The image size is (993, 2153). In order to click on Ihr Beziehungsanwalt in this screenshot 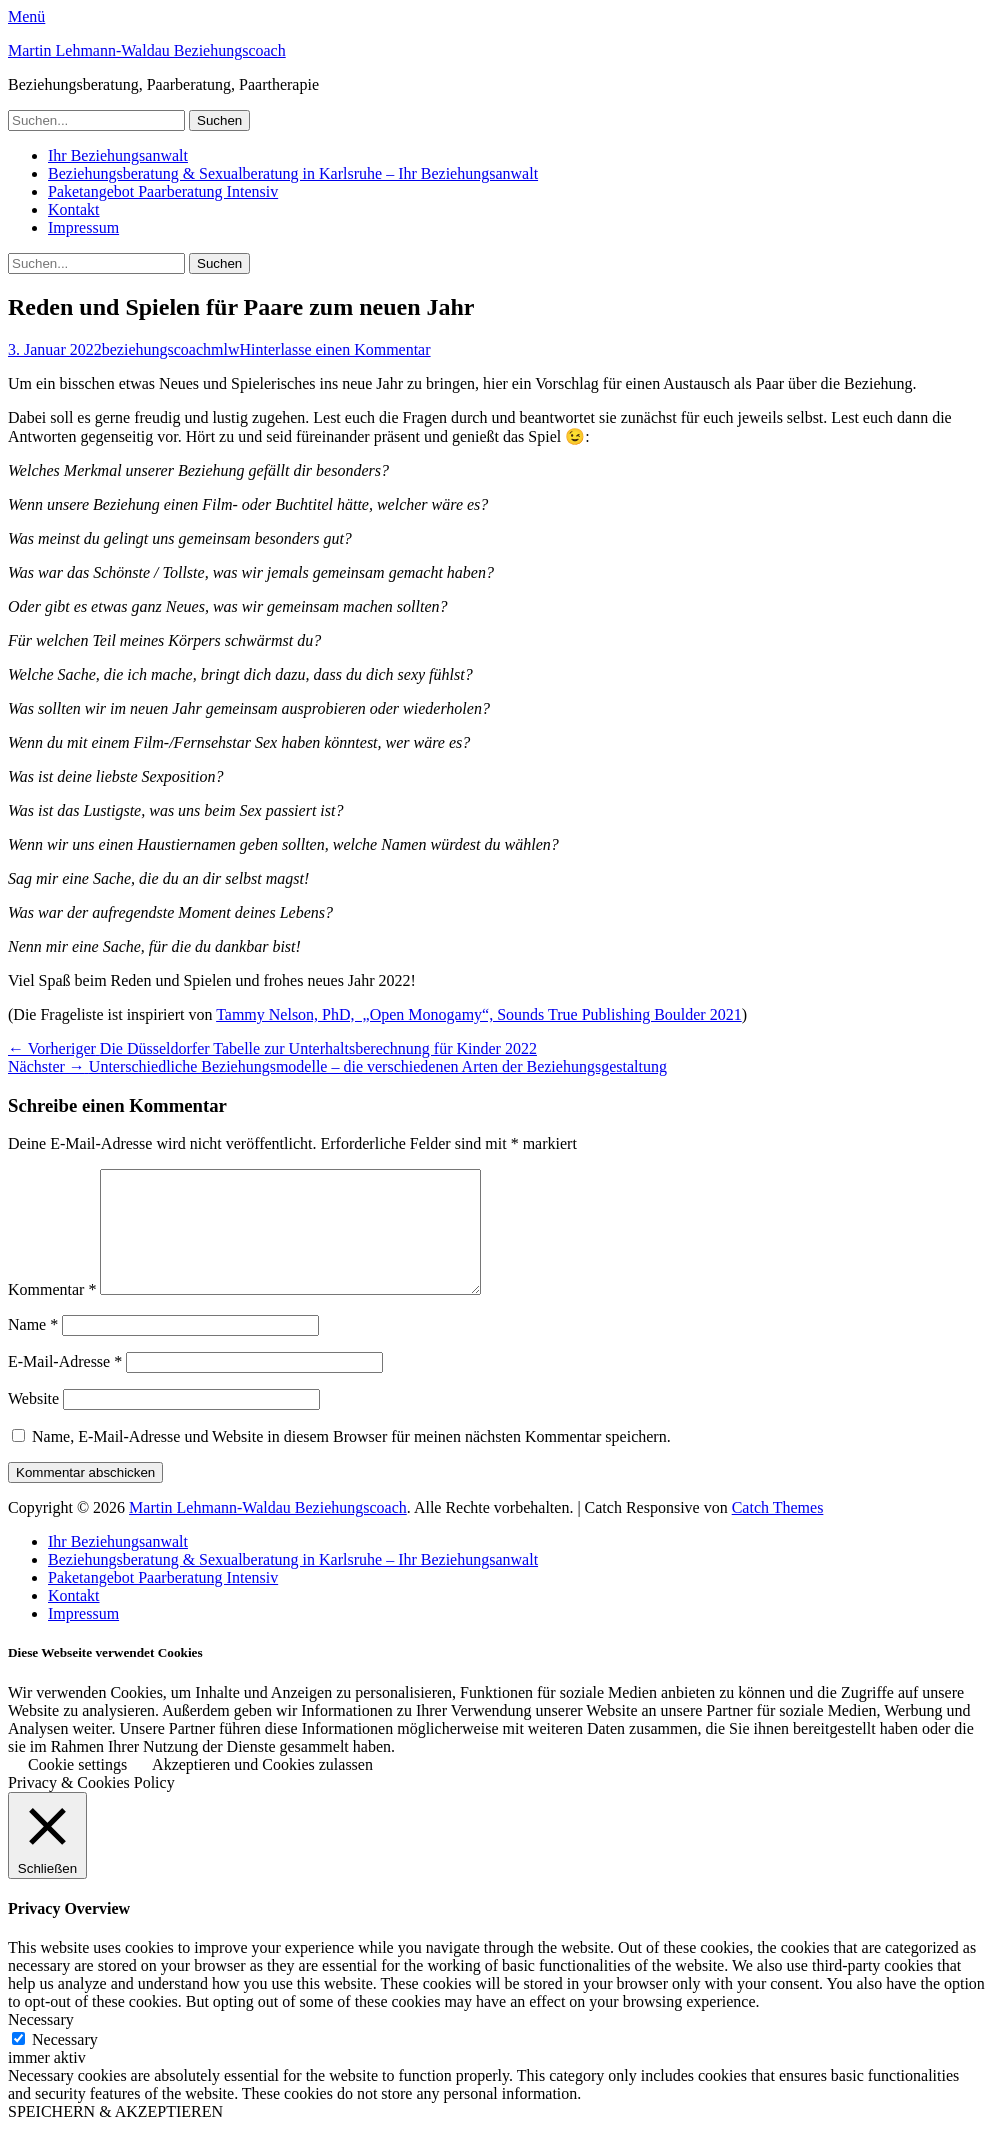, I will do `click(118, 155)`.